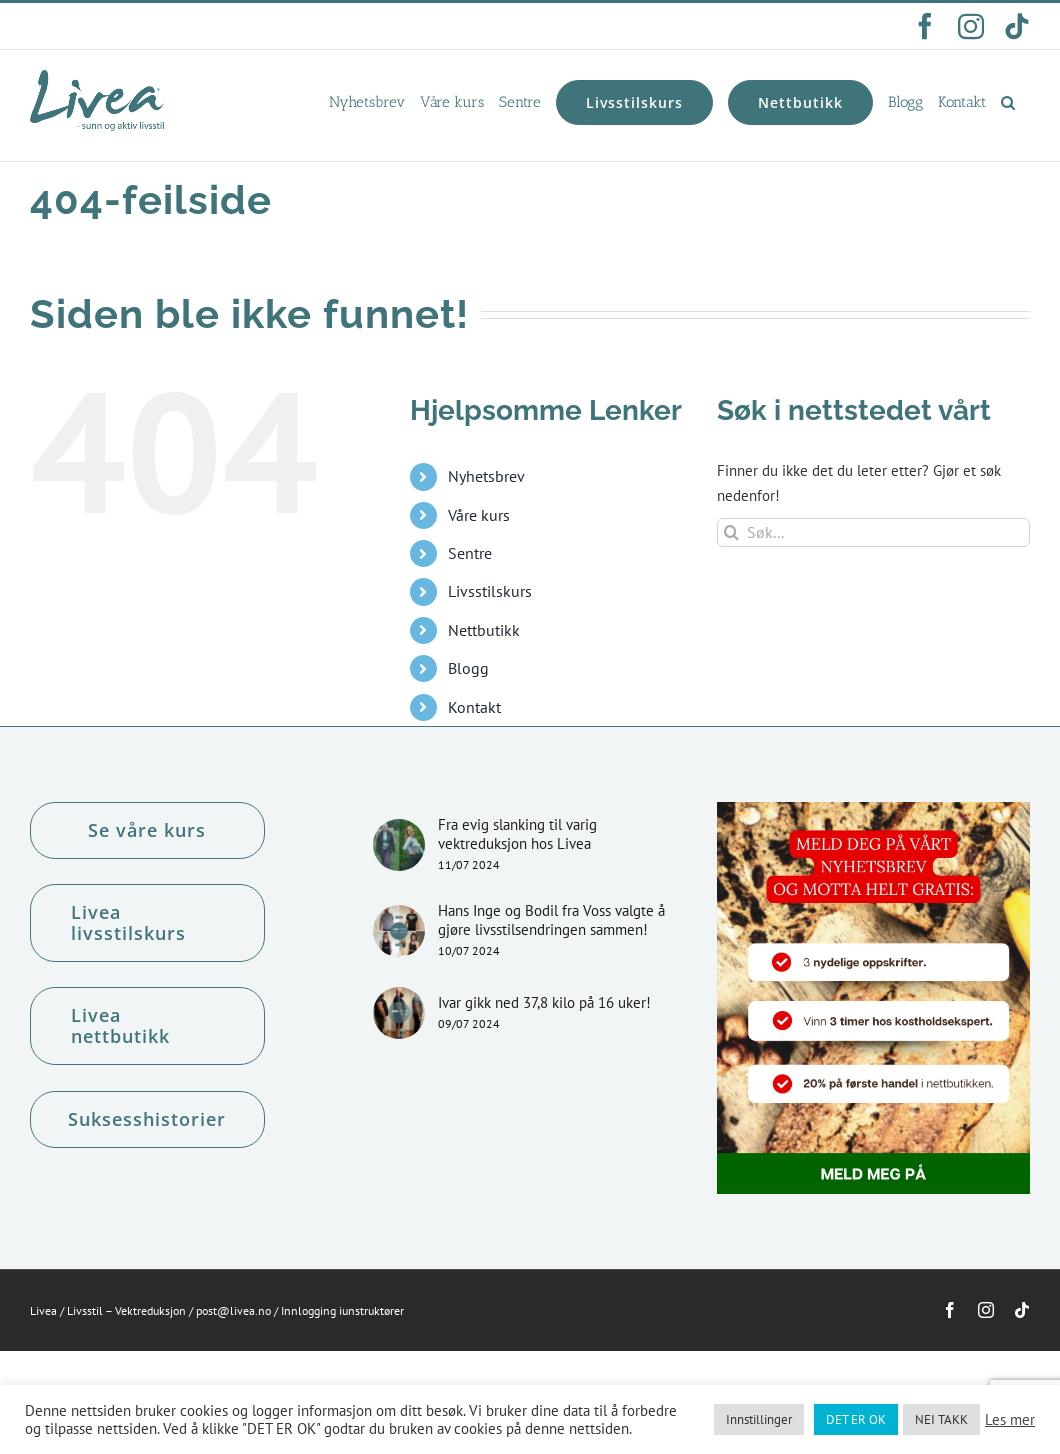  Describe the element at coordinates (490, 591) in the screenshot. I see `Livsstilskurs` at that location.